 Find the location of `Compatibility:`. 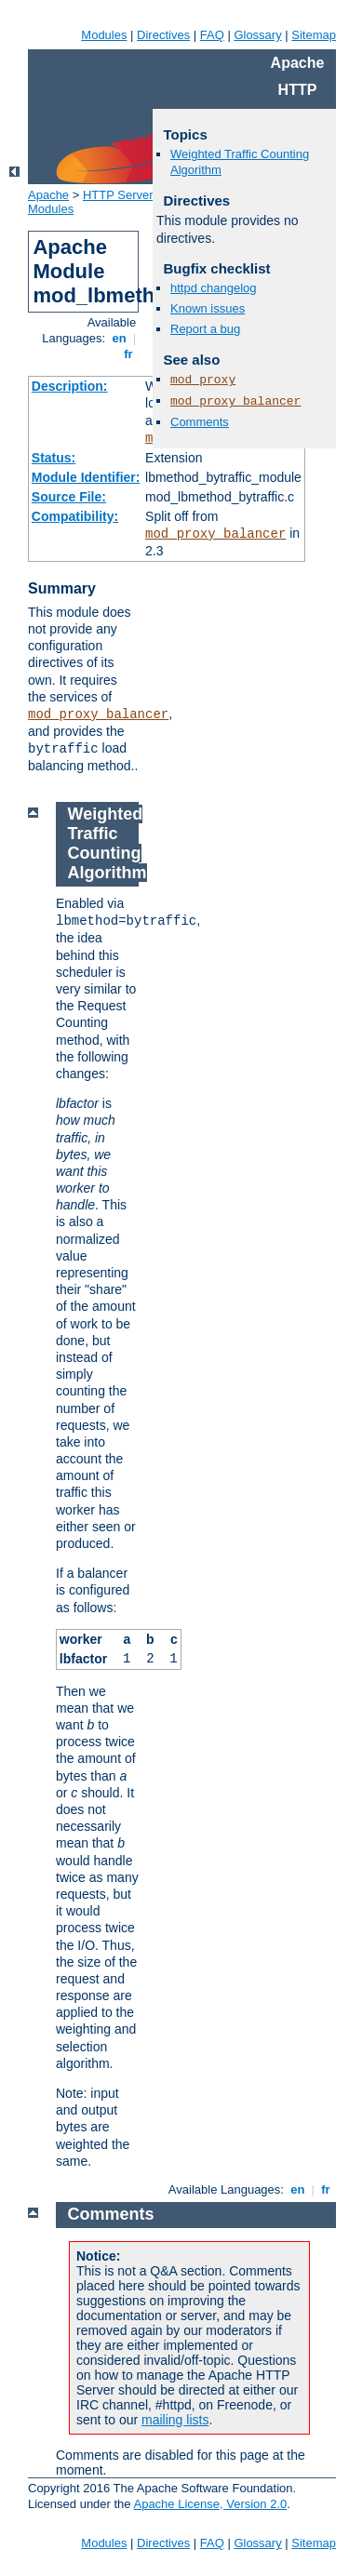

Compatibility: is located at coordinates (75, 516).